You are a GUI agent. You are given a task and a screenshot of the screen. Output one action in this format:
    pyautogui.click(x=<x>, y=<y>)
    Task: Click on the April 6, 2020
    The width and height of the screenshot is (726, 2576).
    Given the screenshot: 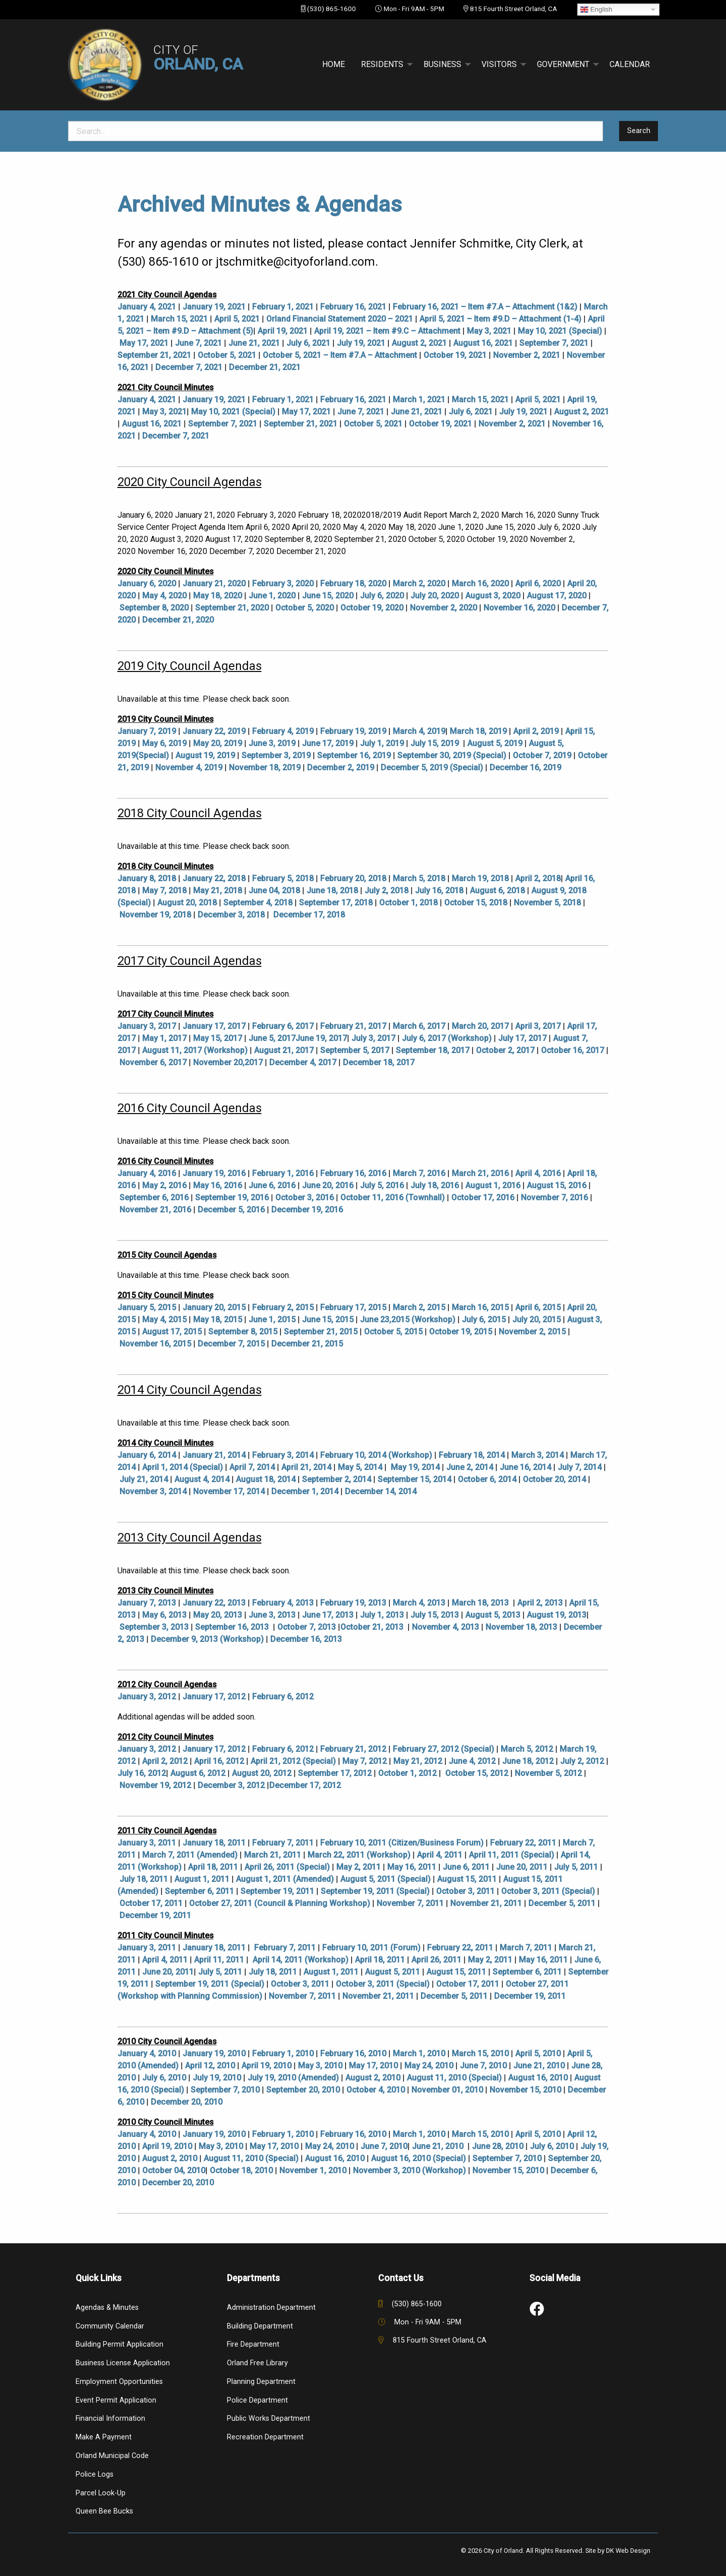 What is the action you would take?
    pyautogui.click(x=538, y=583)
    